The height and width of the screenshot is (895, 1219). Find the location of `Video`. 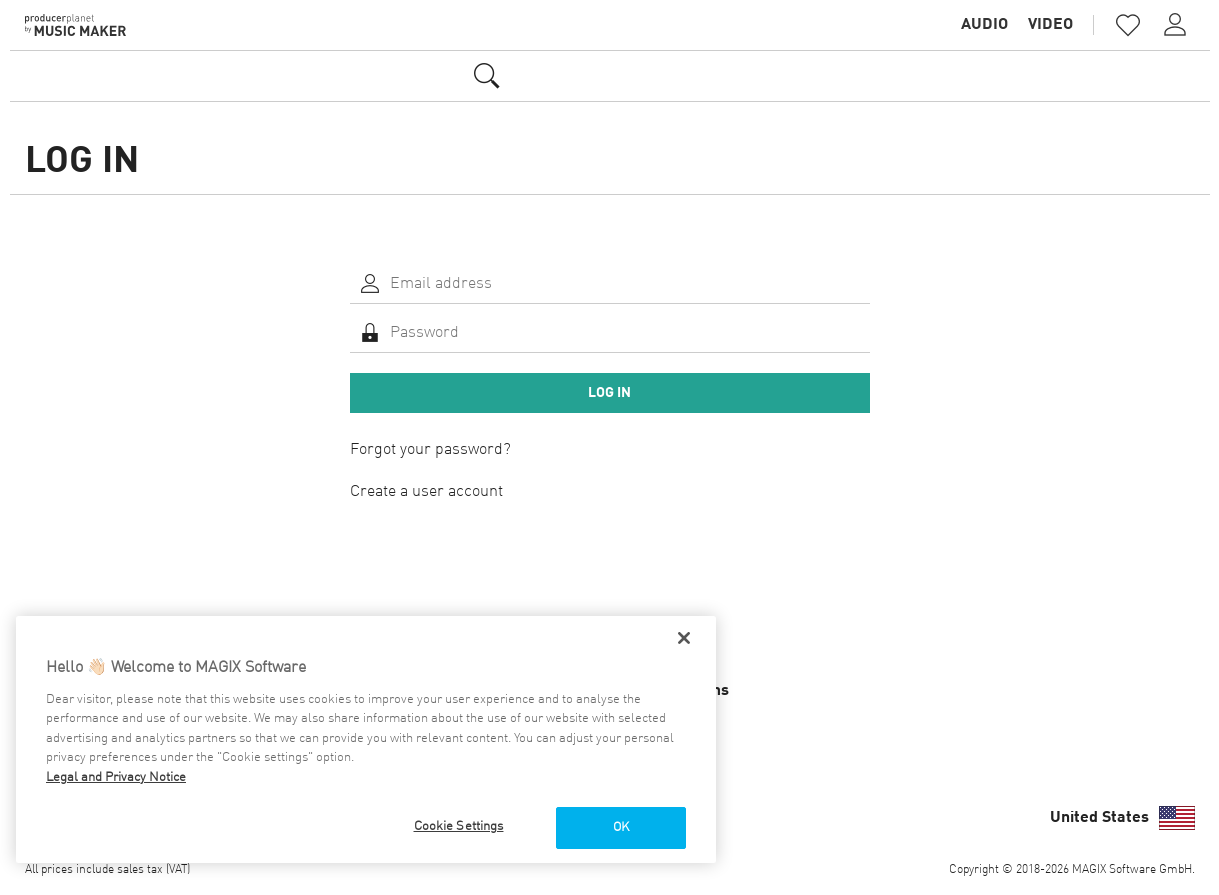

Video is located at coordinates (1050, 25).